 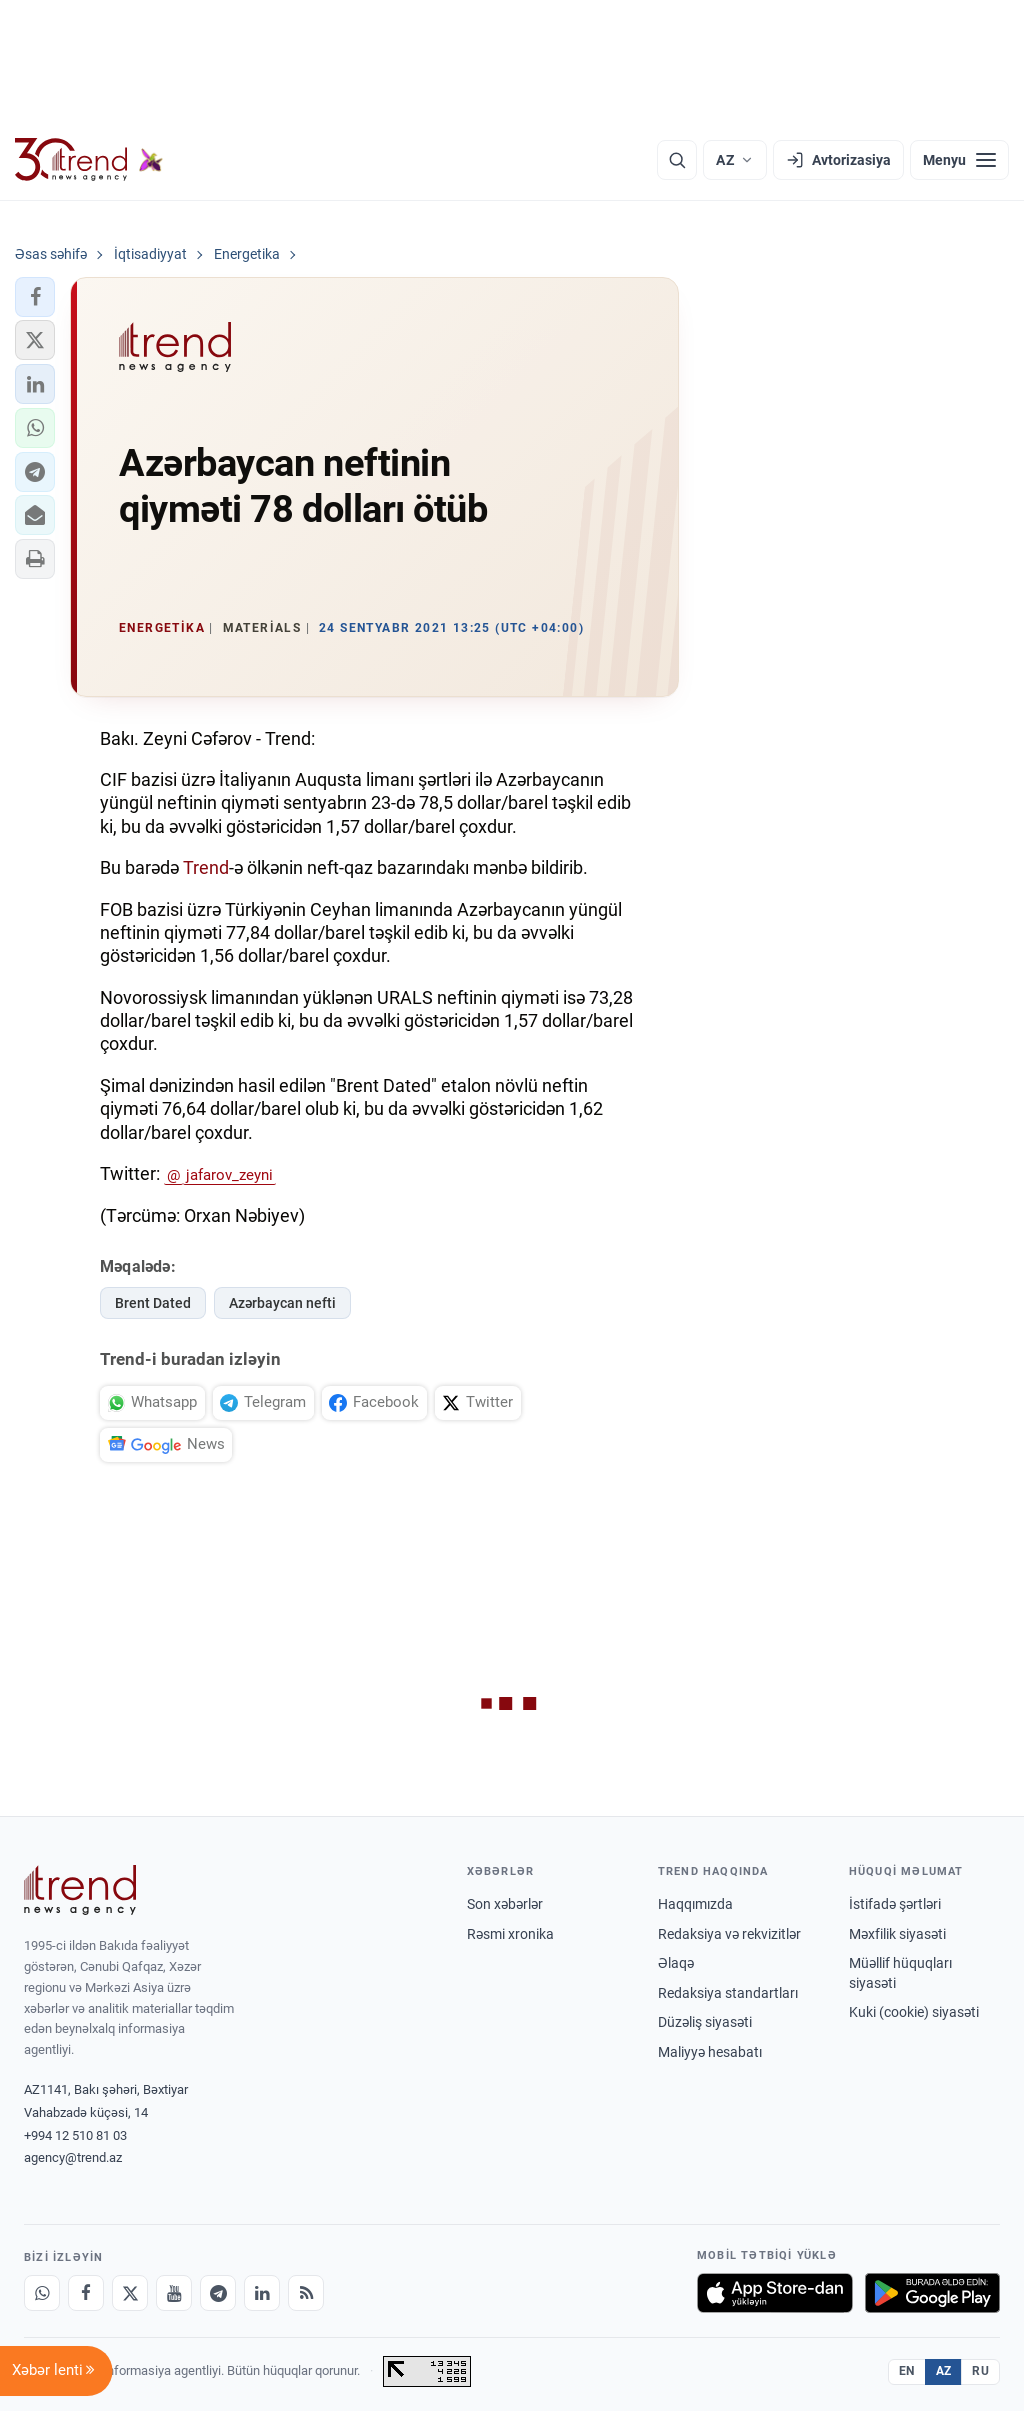 What do you see at coordinates (980, 2371) in the screenshot?
I see `RU` at bounding box center [980, 2371].